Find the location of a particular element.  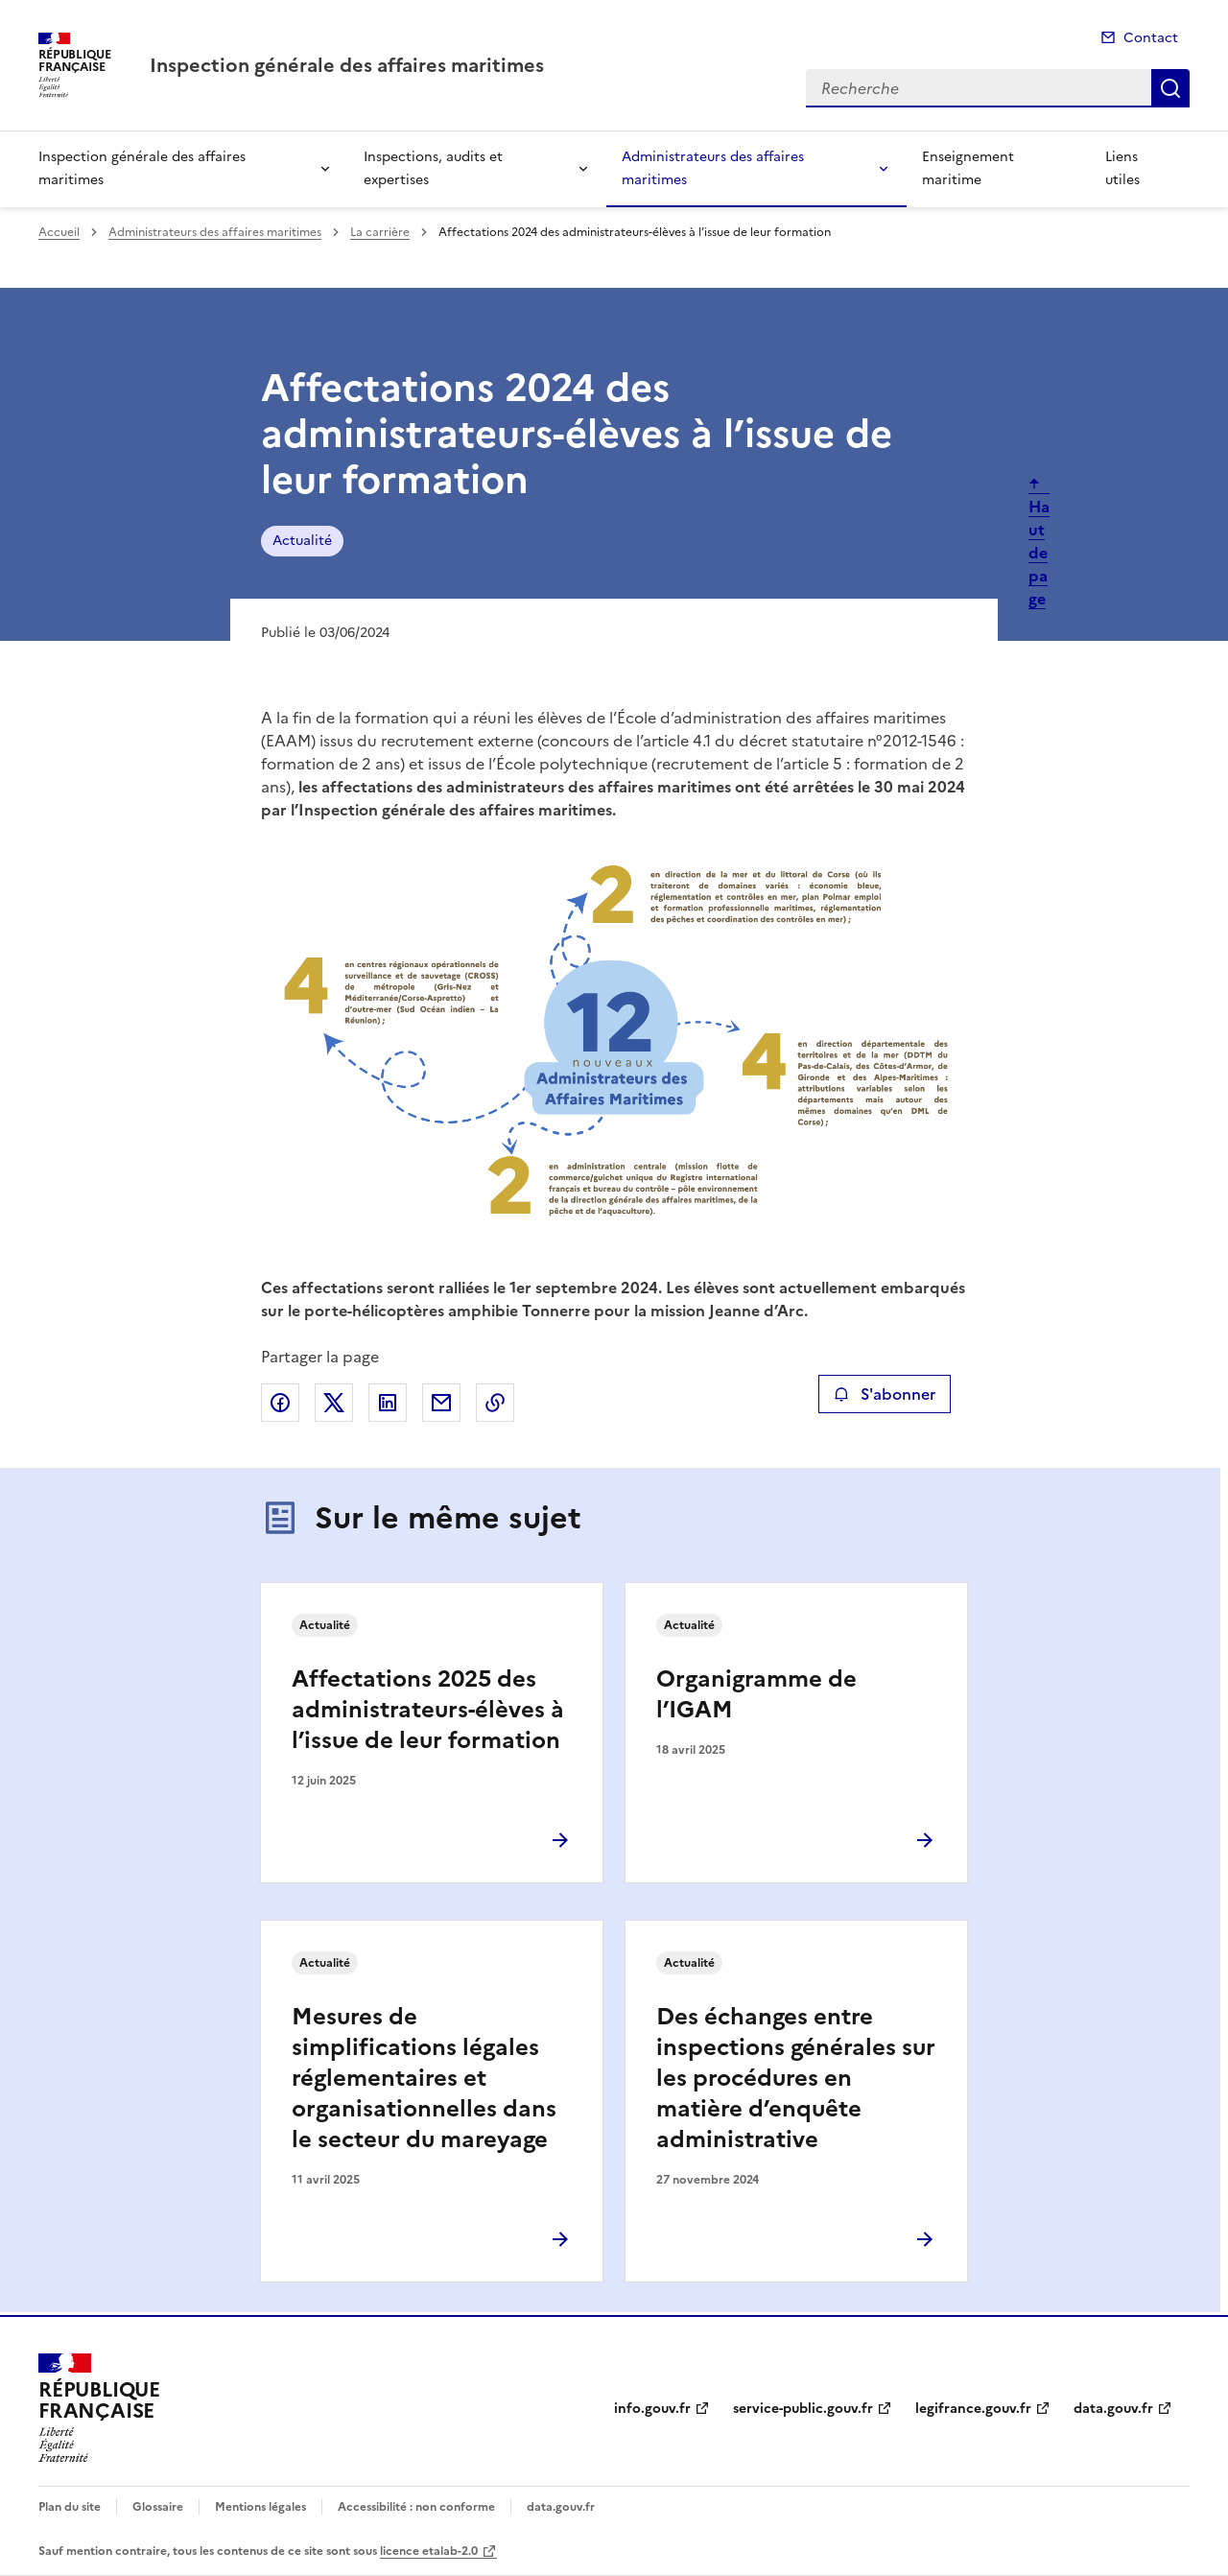

Plan du site is located at coordinates (69, 2507).